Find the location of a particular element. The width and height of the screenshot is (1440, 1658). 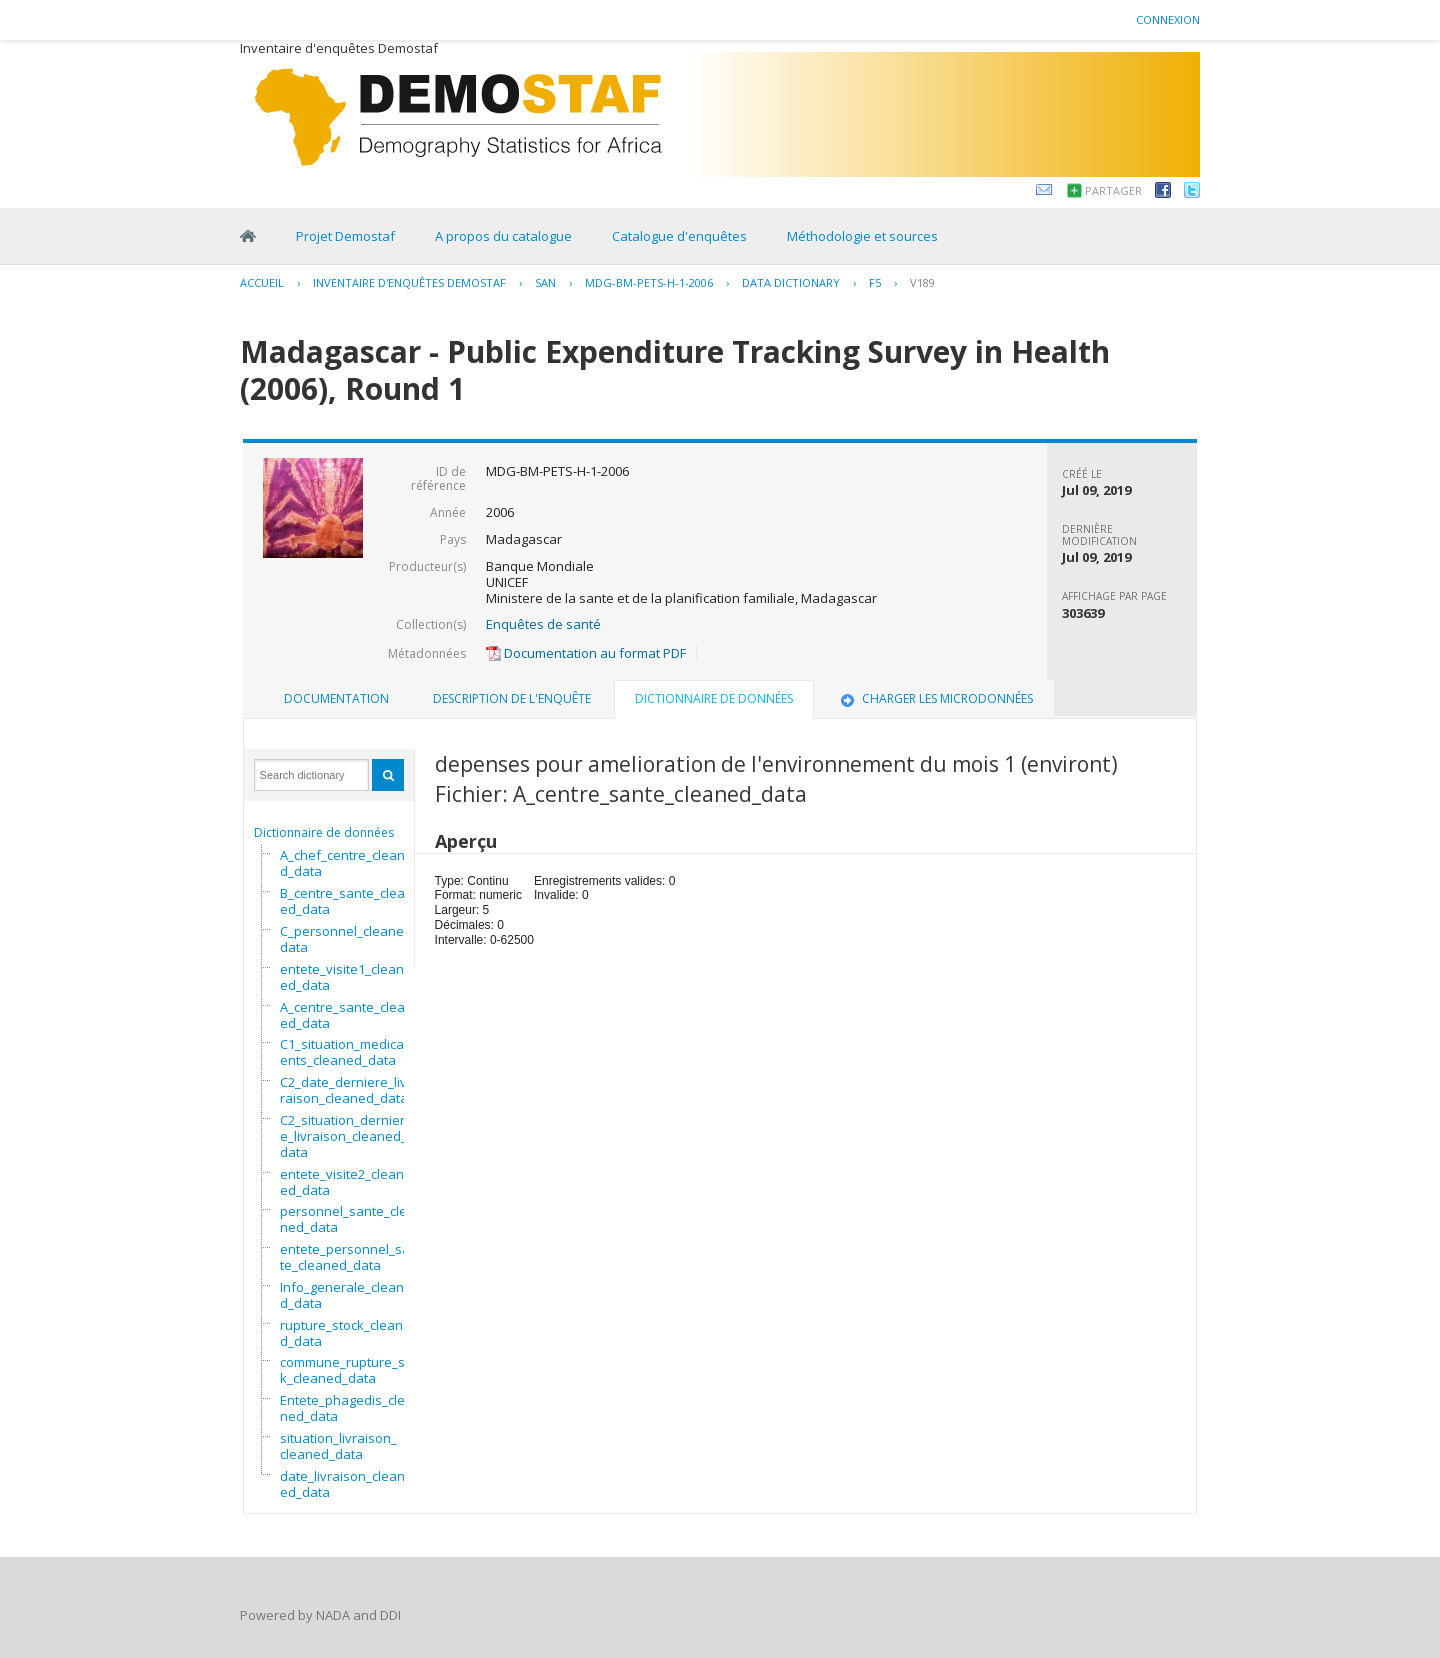

entete_personnel_sante_cleaned_data is located at coordinates (349, 1257).